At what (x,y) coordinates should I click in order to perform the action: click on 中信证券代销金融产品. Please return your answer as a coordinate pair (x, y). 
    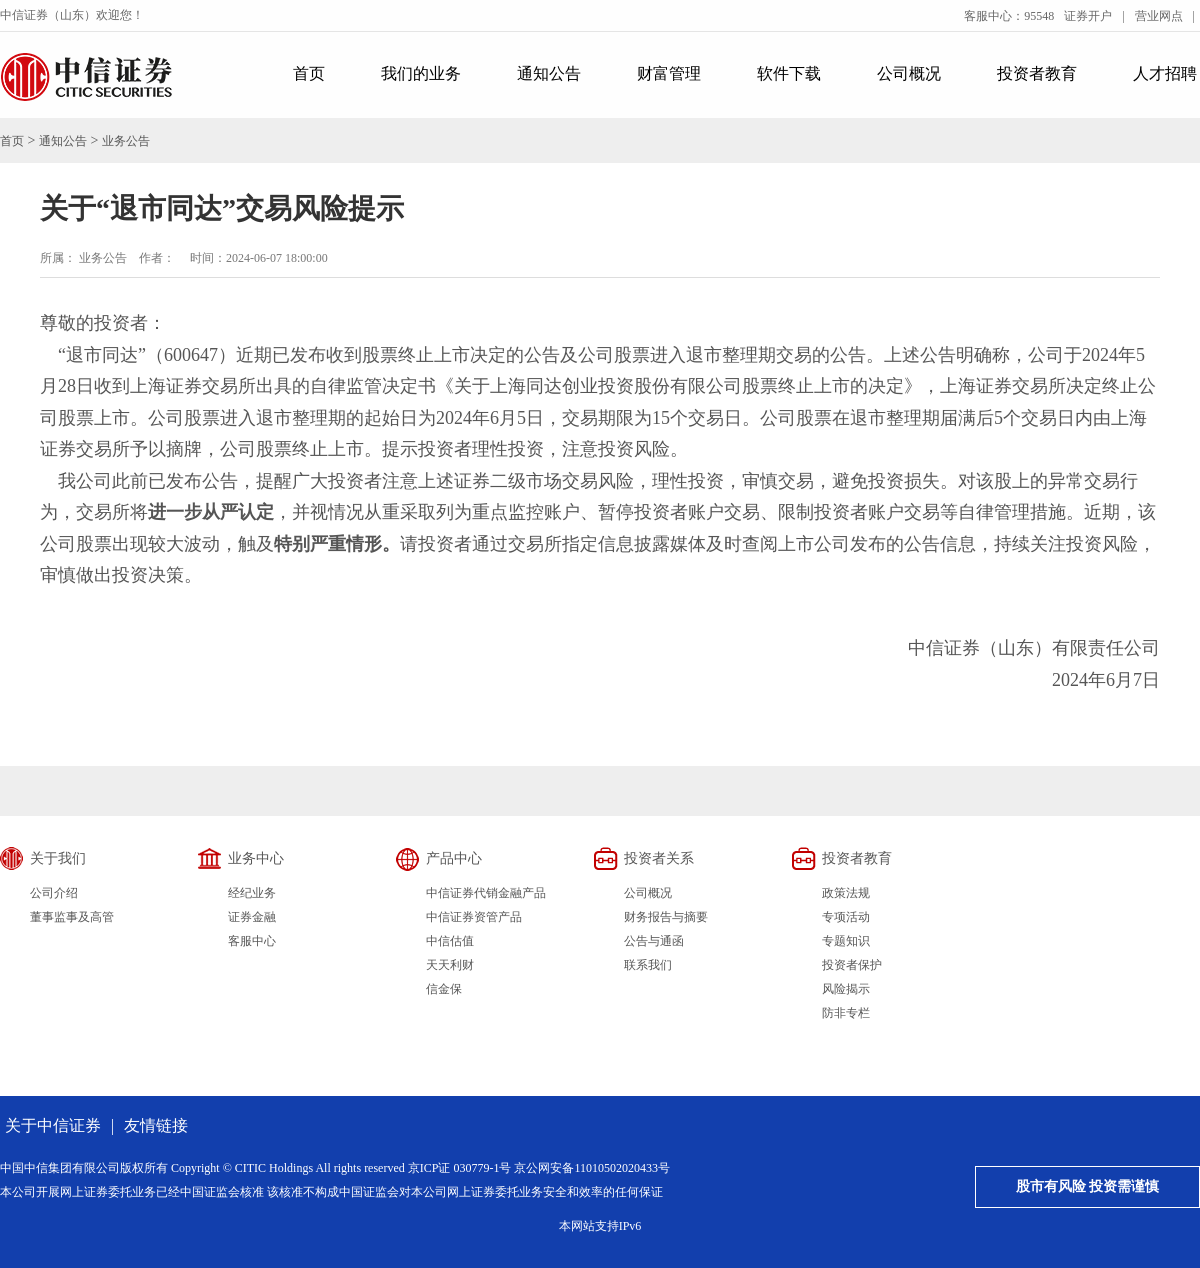
    Looking at the image, I should click on (486, 893).